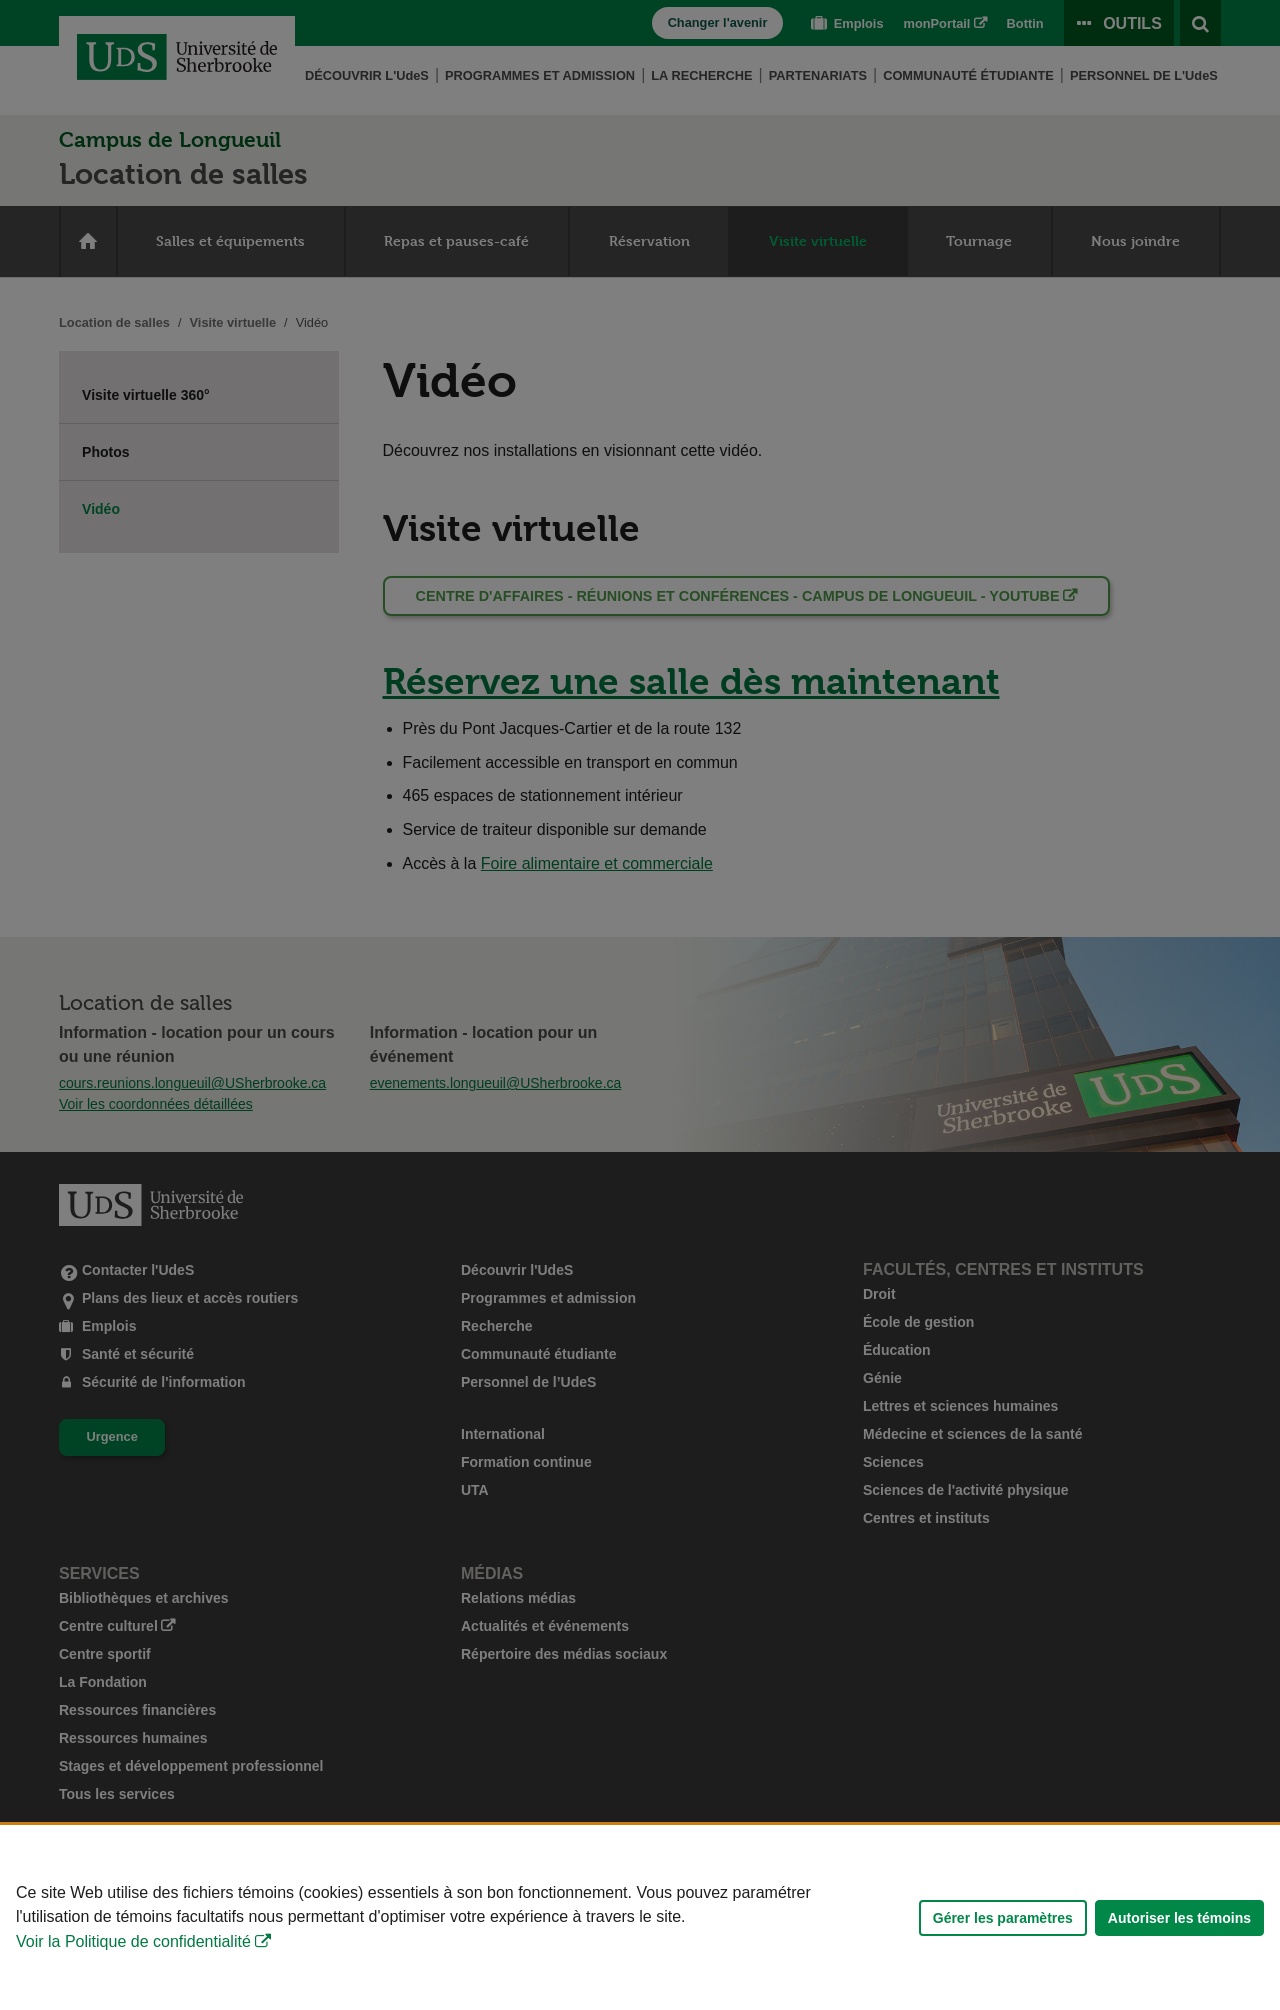 Image resolution: width=1280 pixels, height=2010 pixels. What do you see at coordinates (1179, 1918) in the screenshot?
I see `Autoriser les témoins` at bounding box center [1179, 1918].